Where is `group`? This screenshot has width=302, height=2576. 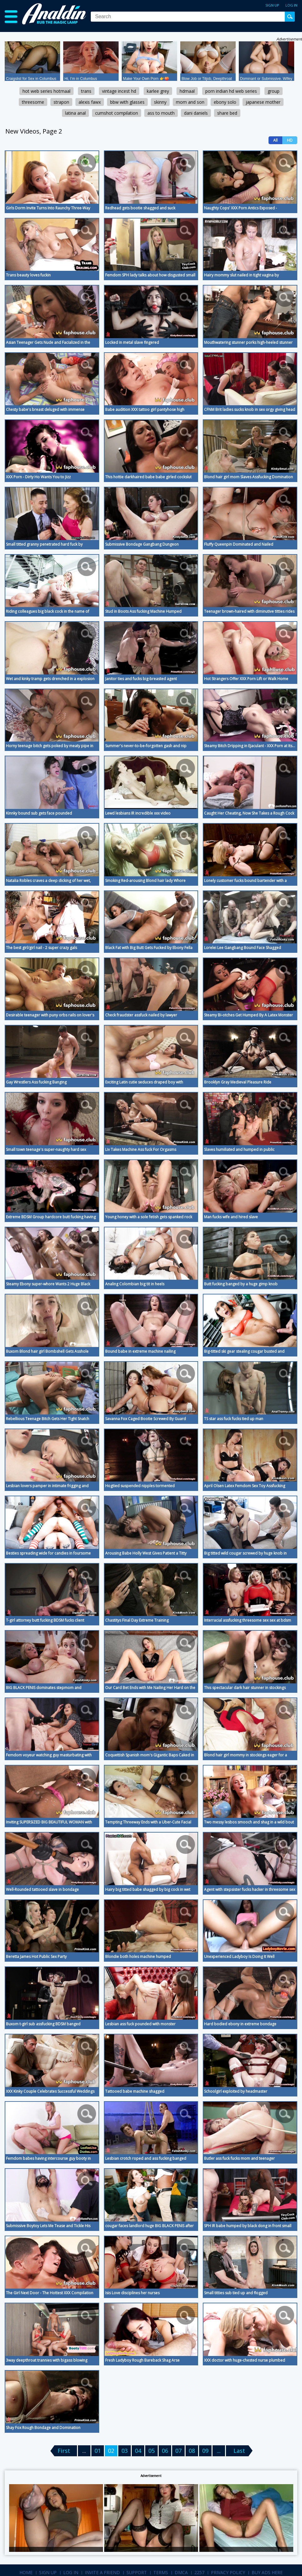
group is located at coordinates (273, 91).